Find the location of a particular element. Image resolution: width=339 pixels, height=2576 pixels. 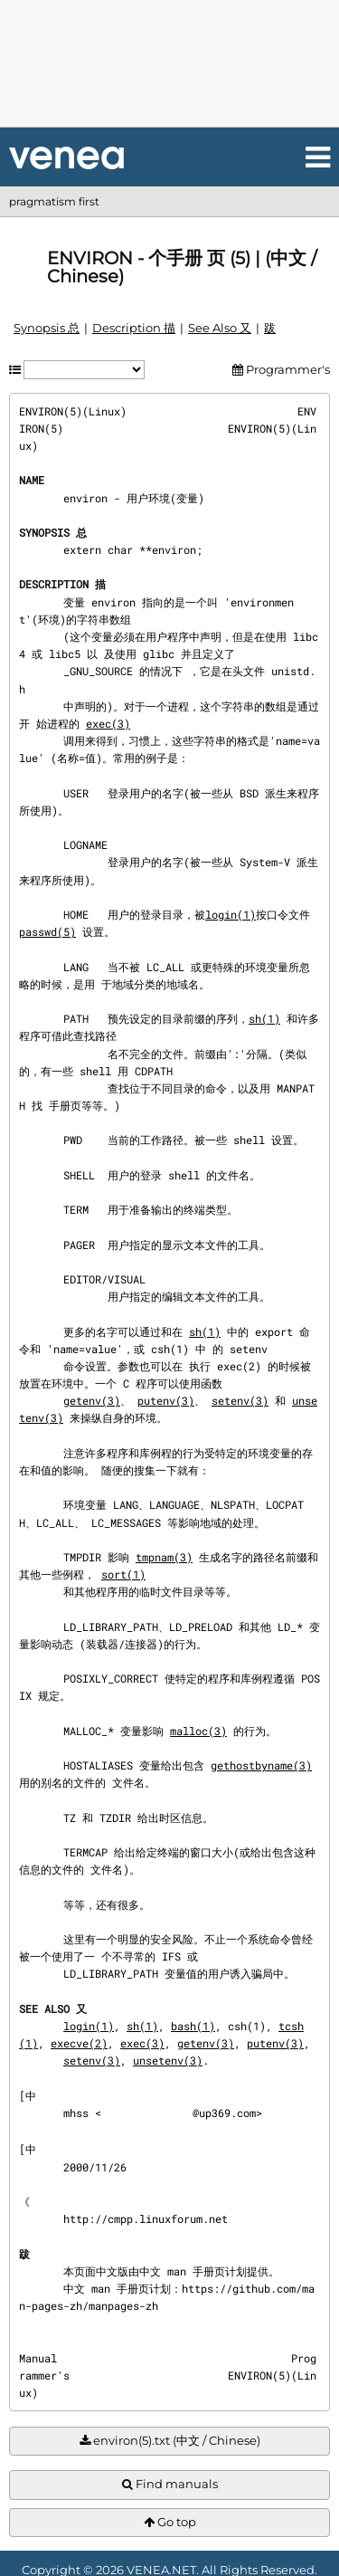

Description 描 is located at coordinates (133, 327).